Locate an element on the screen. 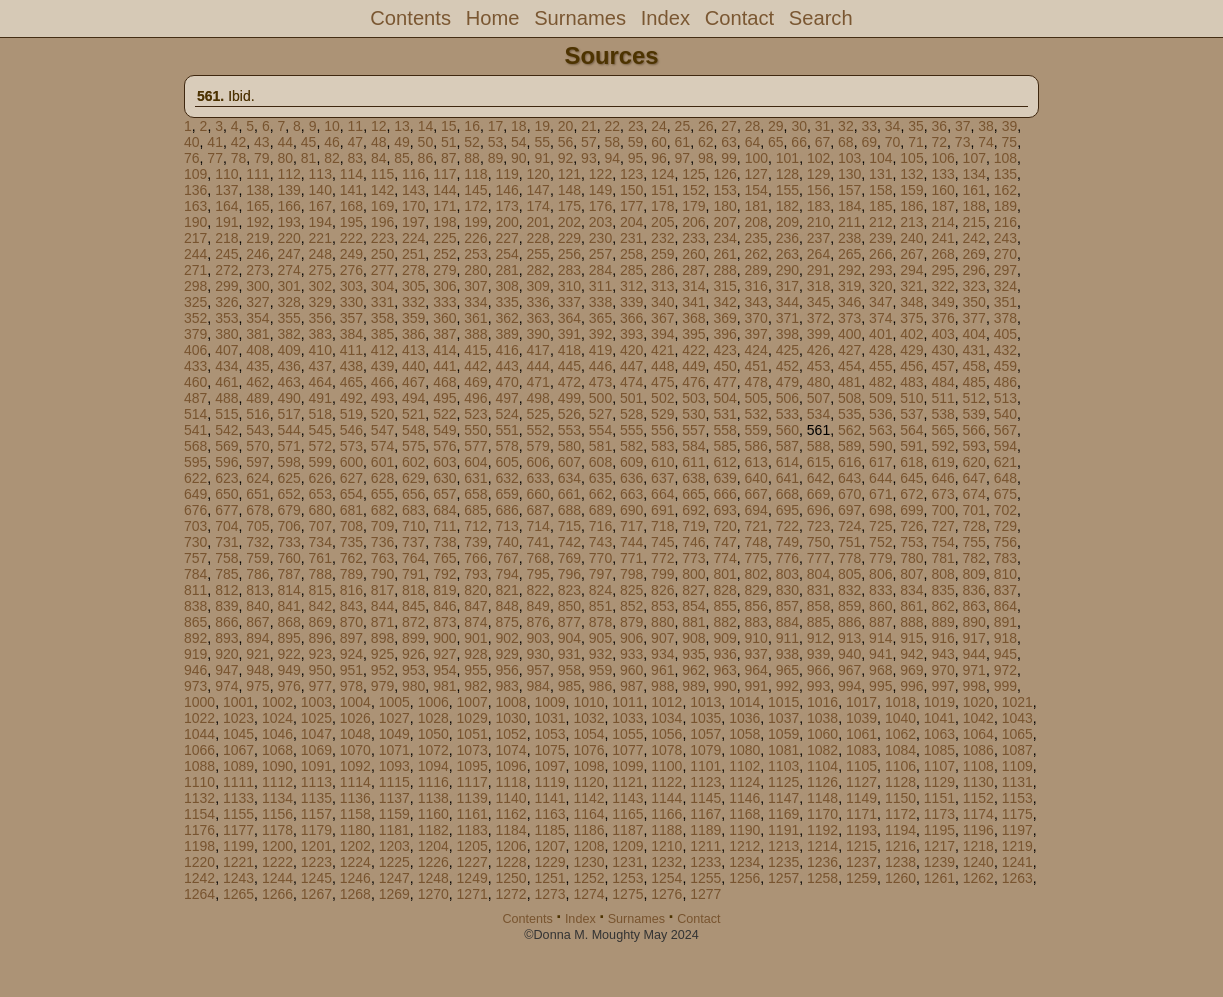 The height and width of the screenshot is (997, 1223). 655 is located at coordinates (382, 494).